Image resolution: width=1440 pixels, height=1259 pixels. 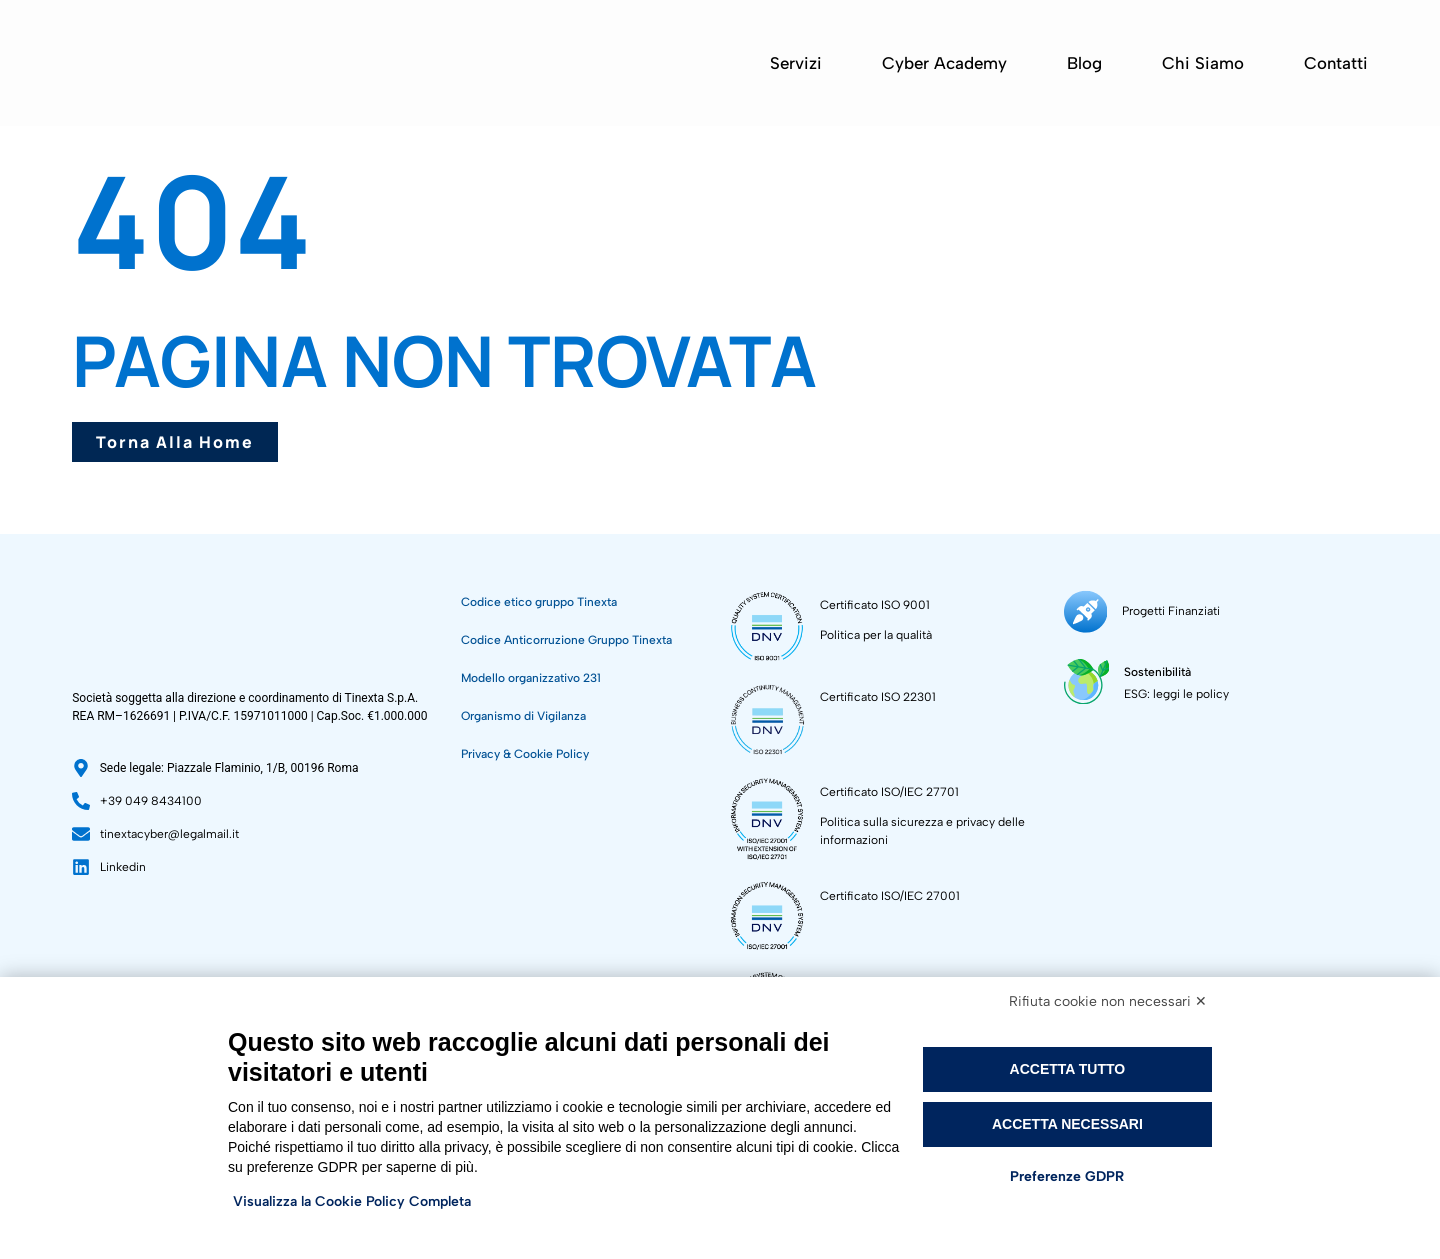 What do you see at coordinates (1067, 1124) in the screenshot?
I see `Accetta necessari` at bounding box center [1067, 1124].